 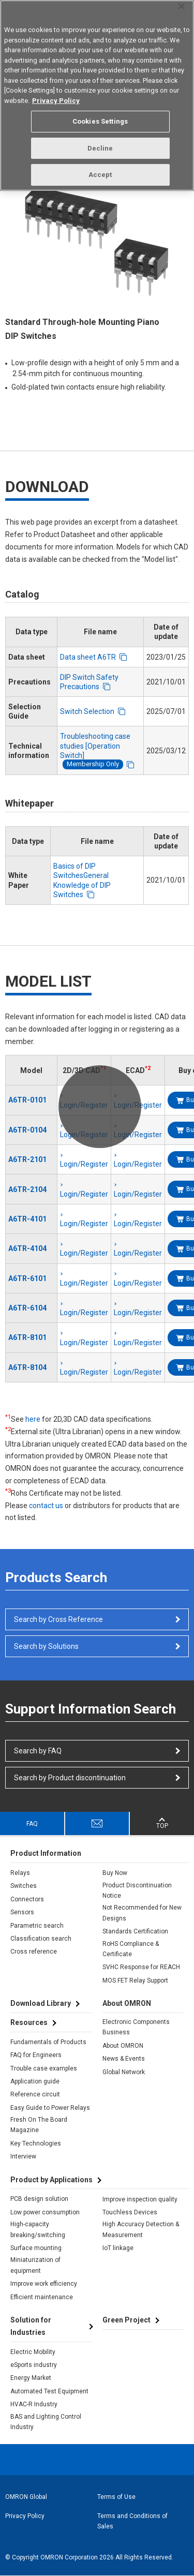 What do you see at coordinates (32, 1823) in the screenshot?
I see `FAQ` at bounding box center [32, 1823].